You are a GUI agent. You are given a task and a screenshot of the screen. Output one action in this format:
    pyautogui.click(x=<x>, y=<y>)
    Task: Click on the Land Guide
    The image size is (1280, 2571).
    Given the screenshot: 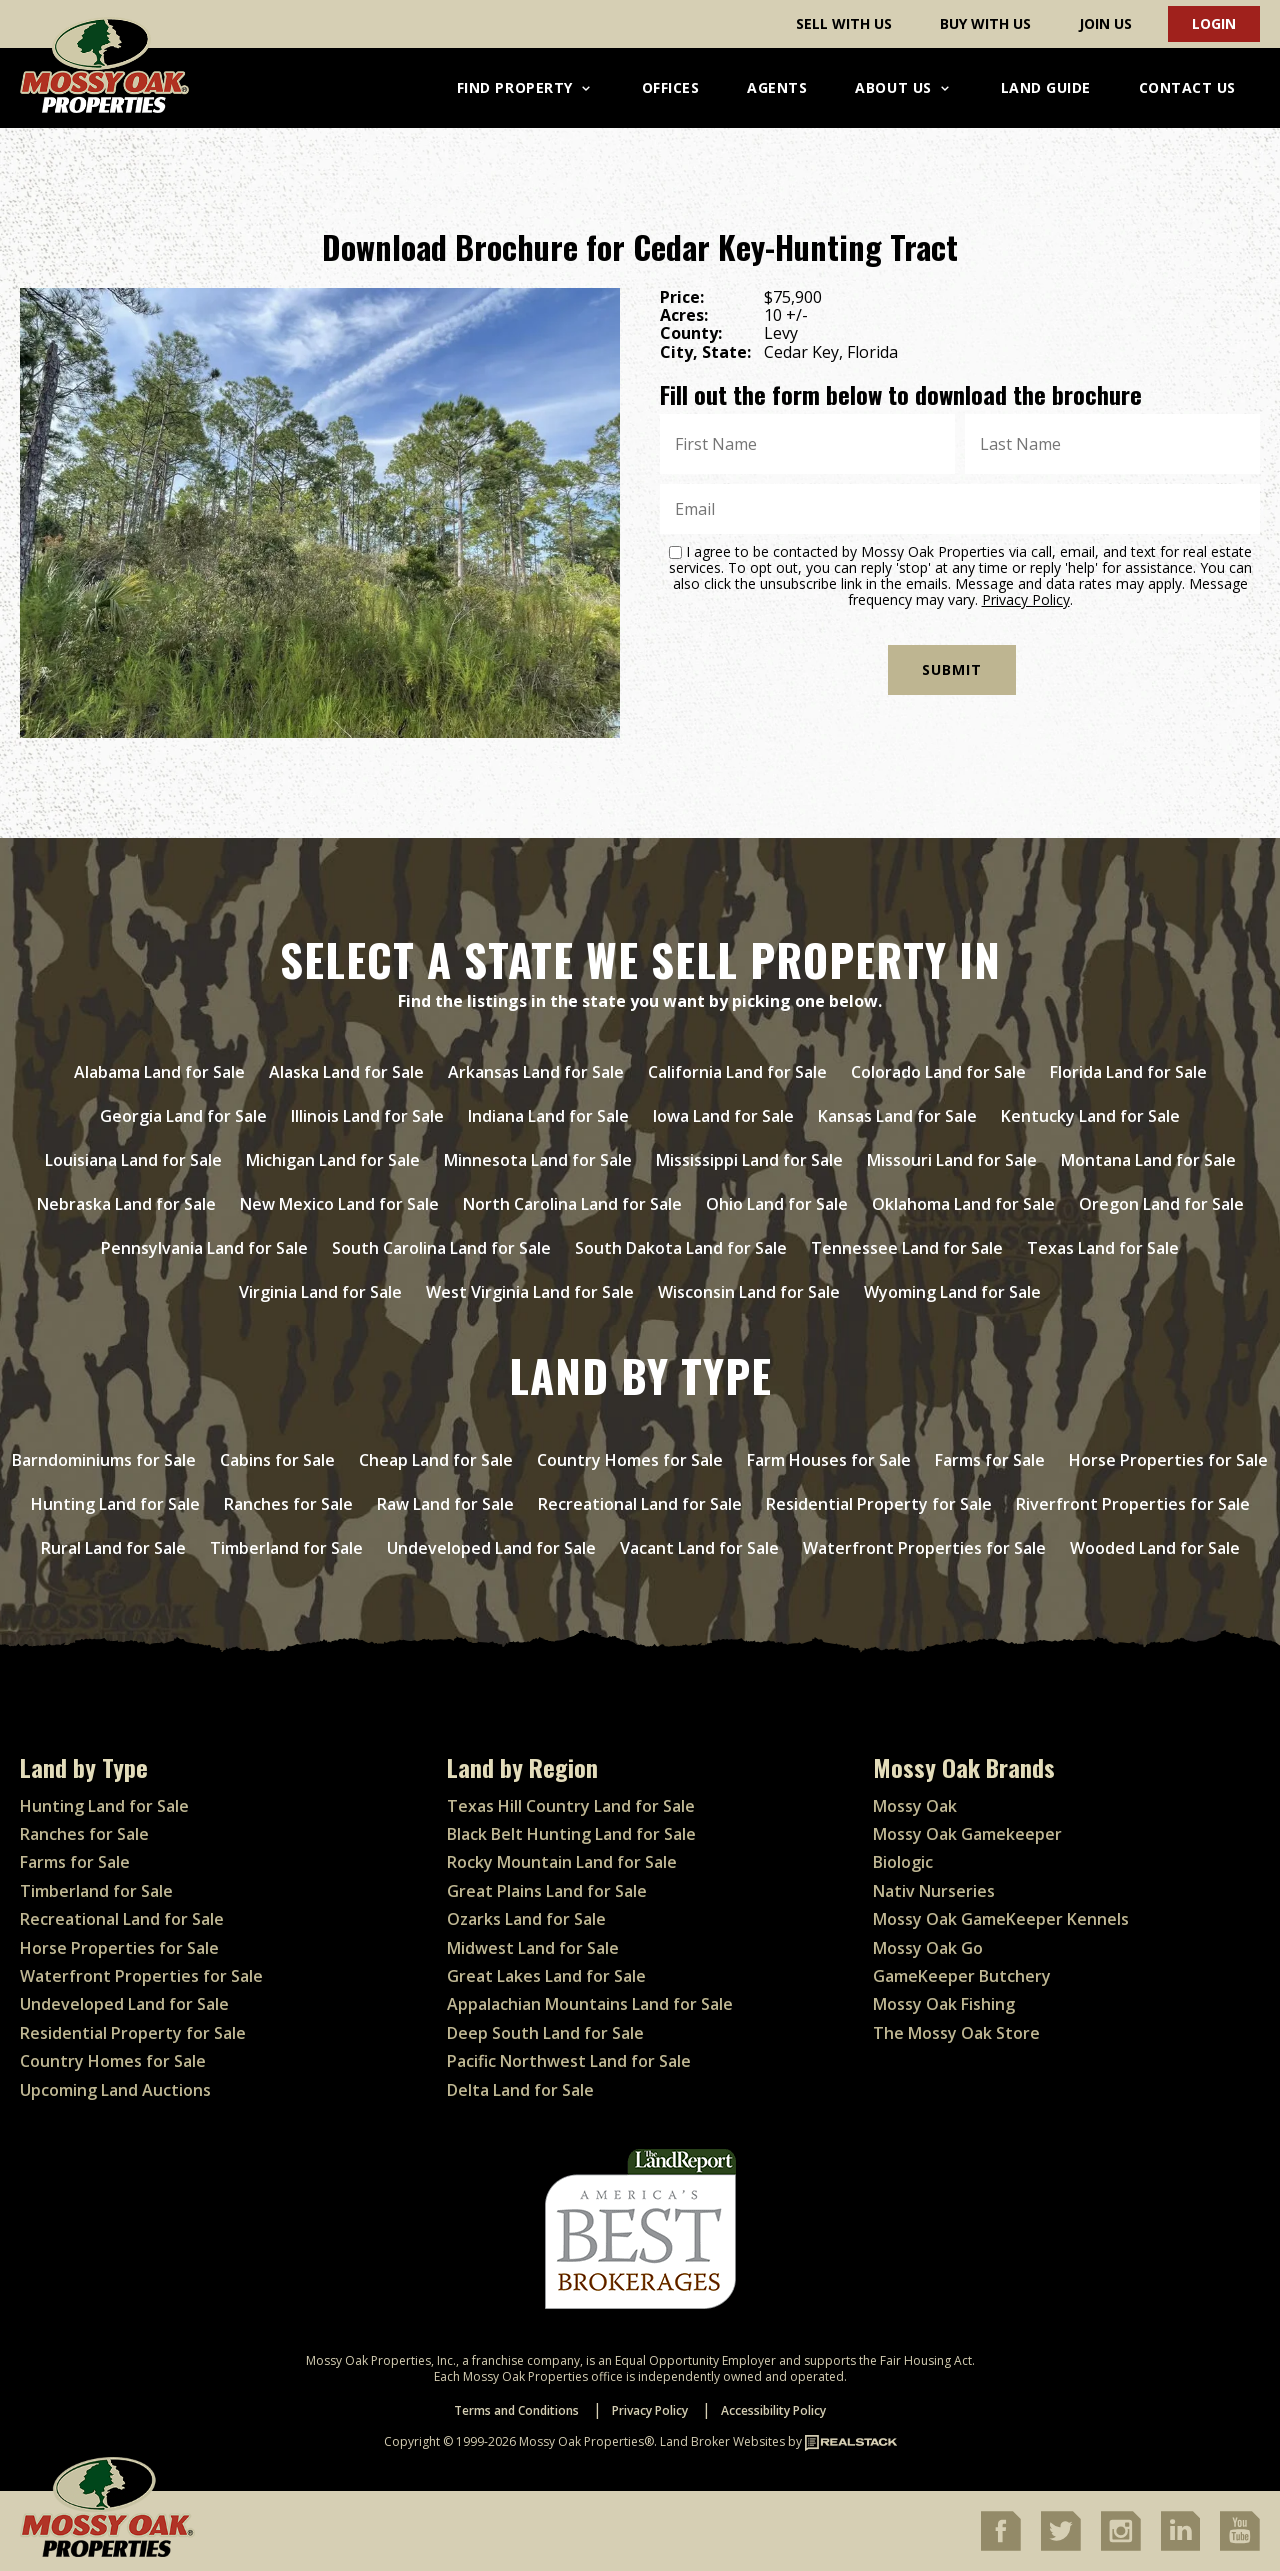 What is the action you would take?
    pyautogui.click(x=1046, y=87)
    